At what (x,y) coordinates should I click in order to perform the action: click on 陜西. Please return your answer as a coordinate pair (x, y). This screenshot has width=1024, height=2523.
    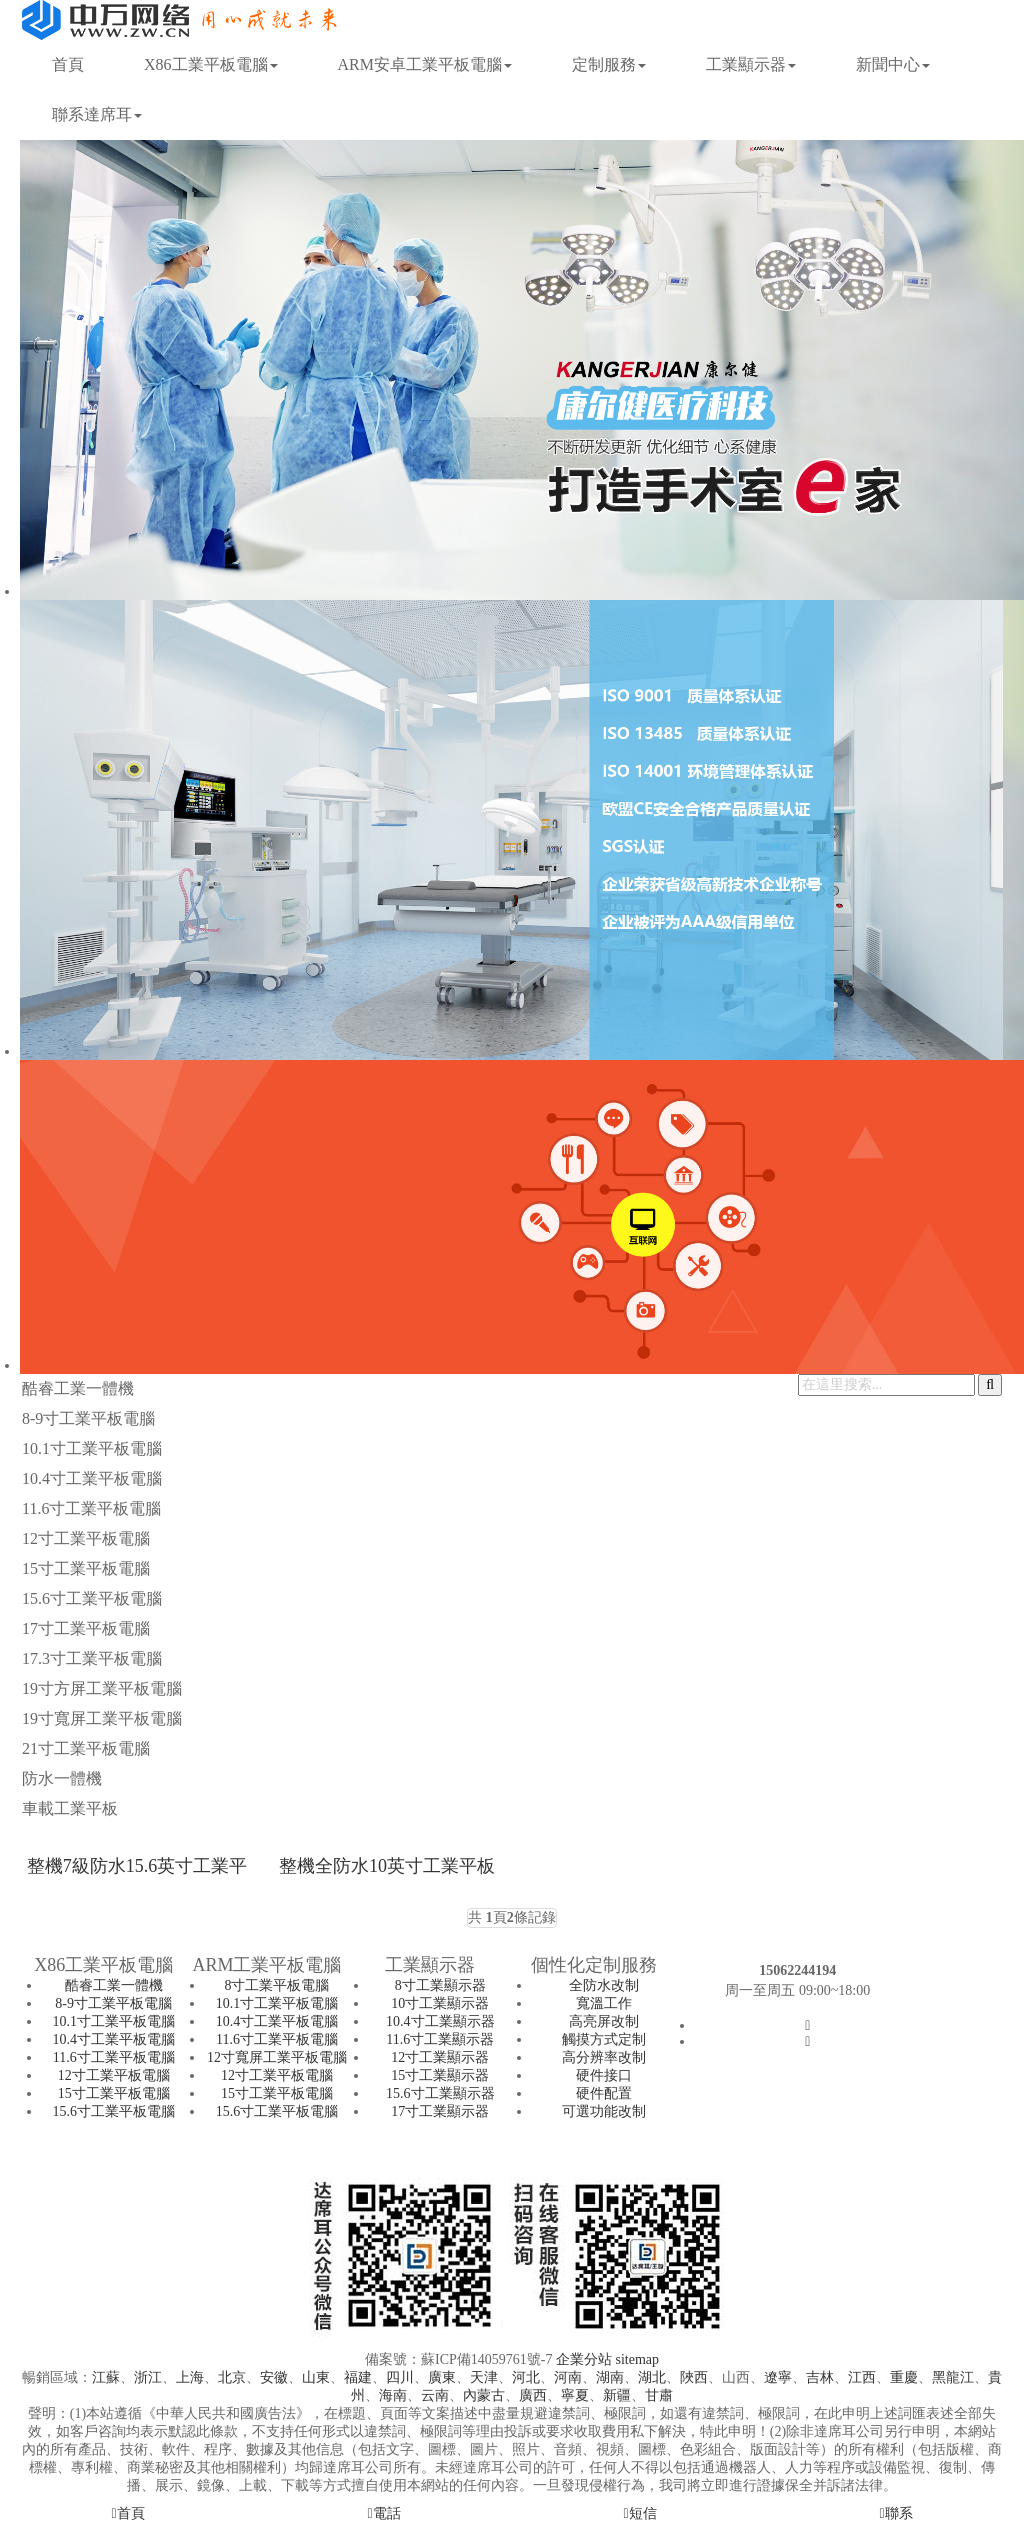
    Looking at the image, I should click on (694, 2377).